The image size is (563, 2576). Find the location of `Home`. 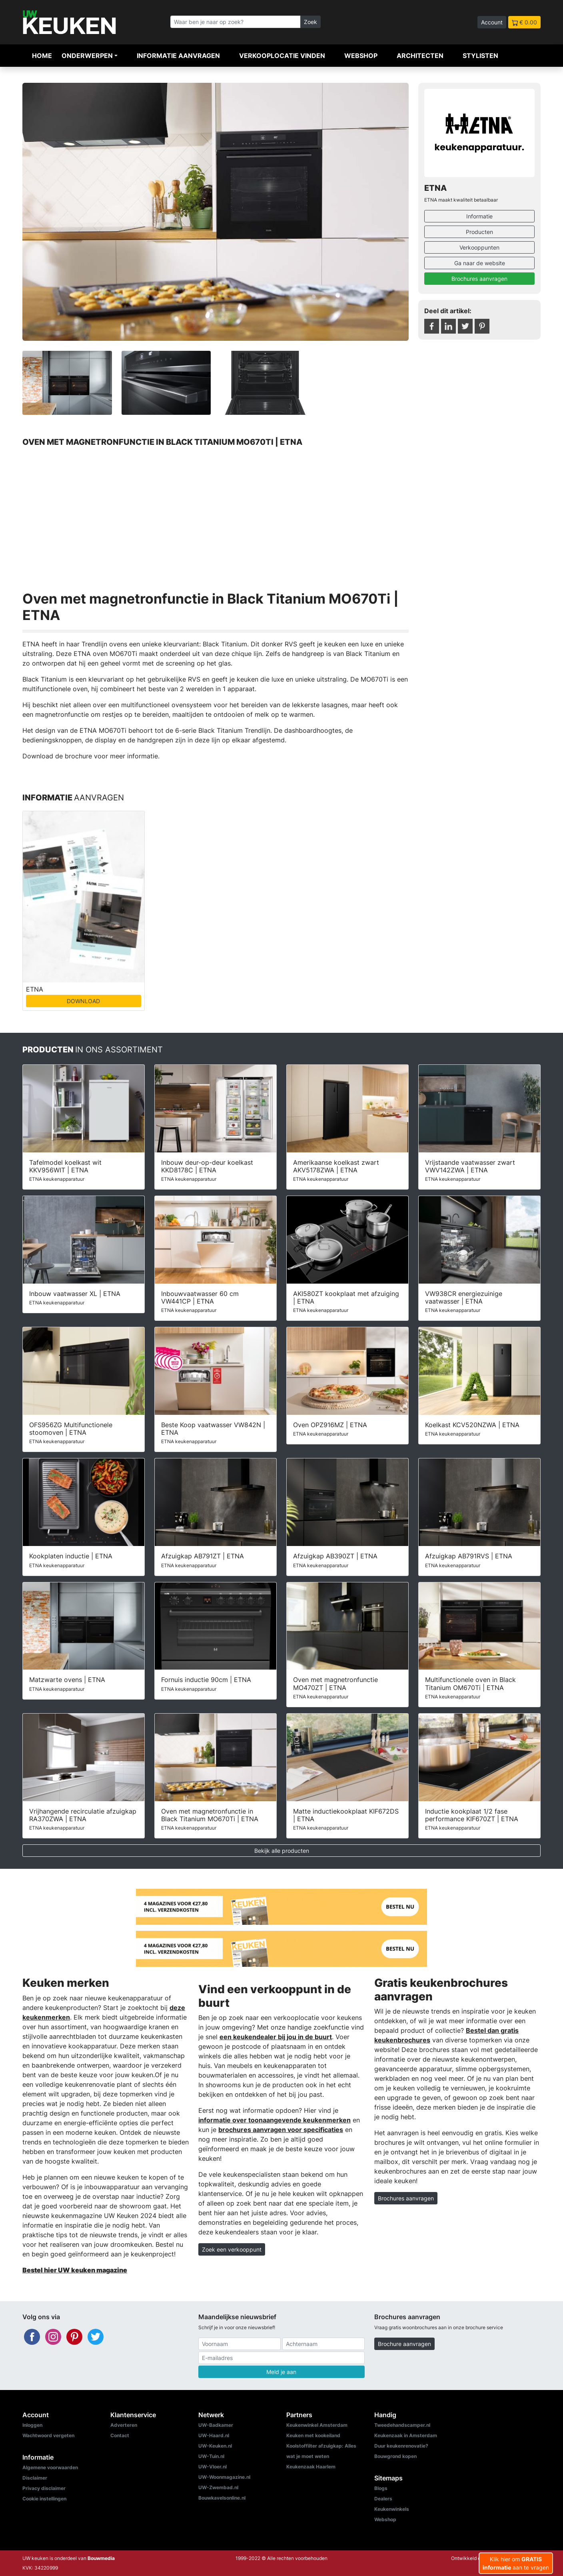

Home is located at coordinates (42, 56).